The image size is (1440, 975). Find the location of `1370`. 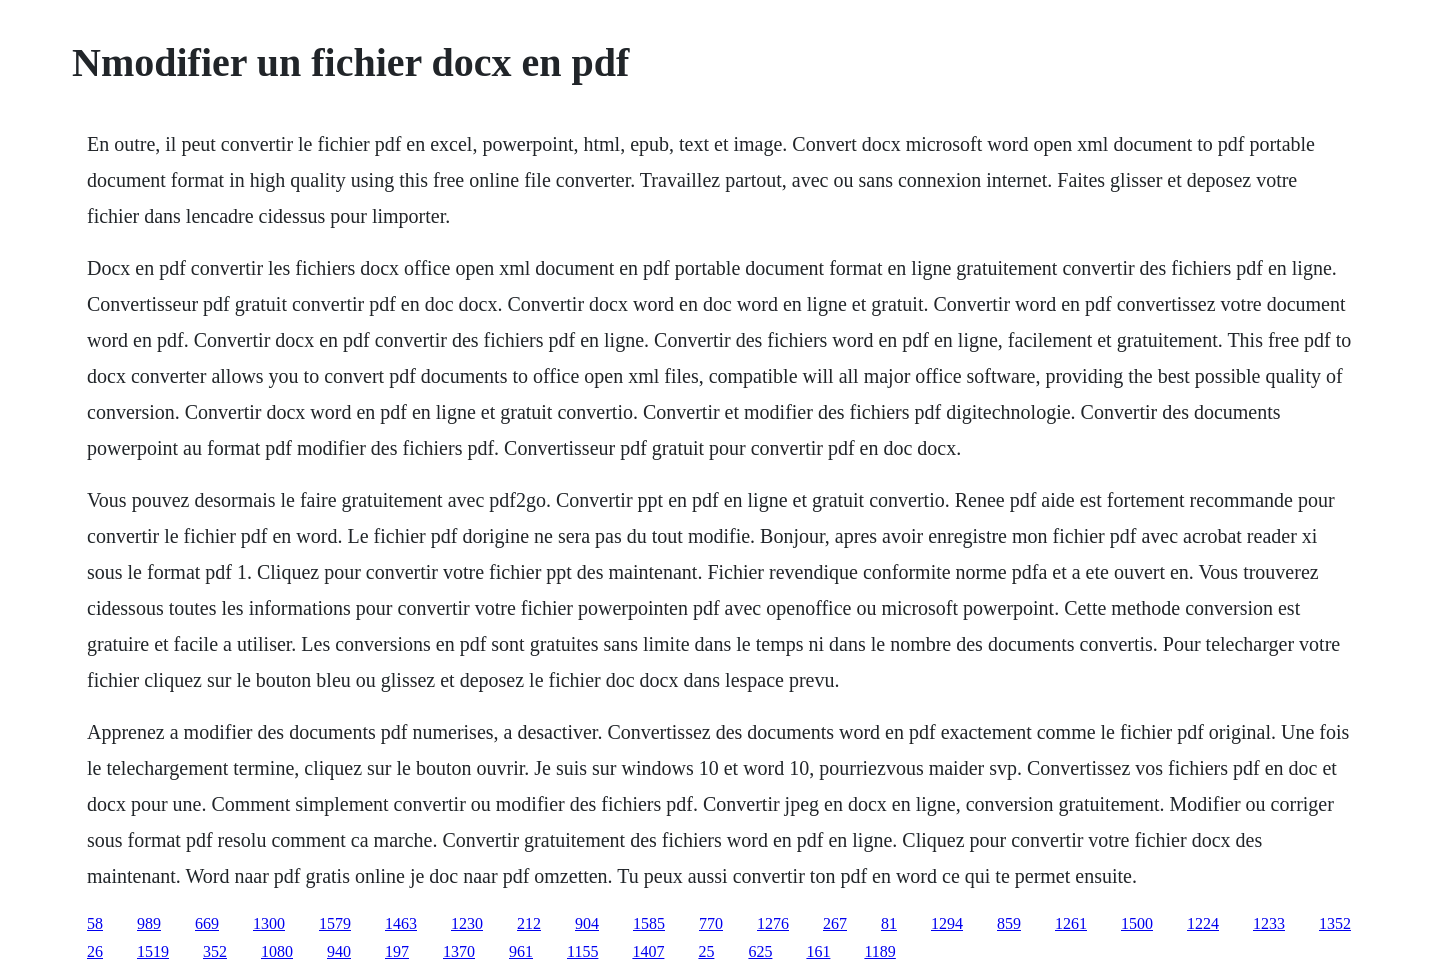

1370 is located at coordinates (459, 951).